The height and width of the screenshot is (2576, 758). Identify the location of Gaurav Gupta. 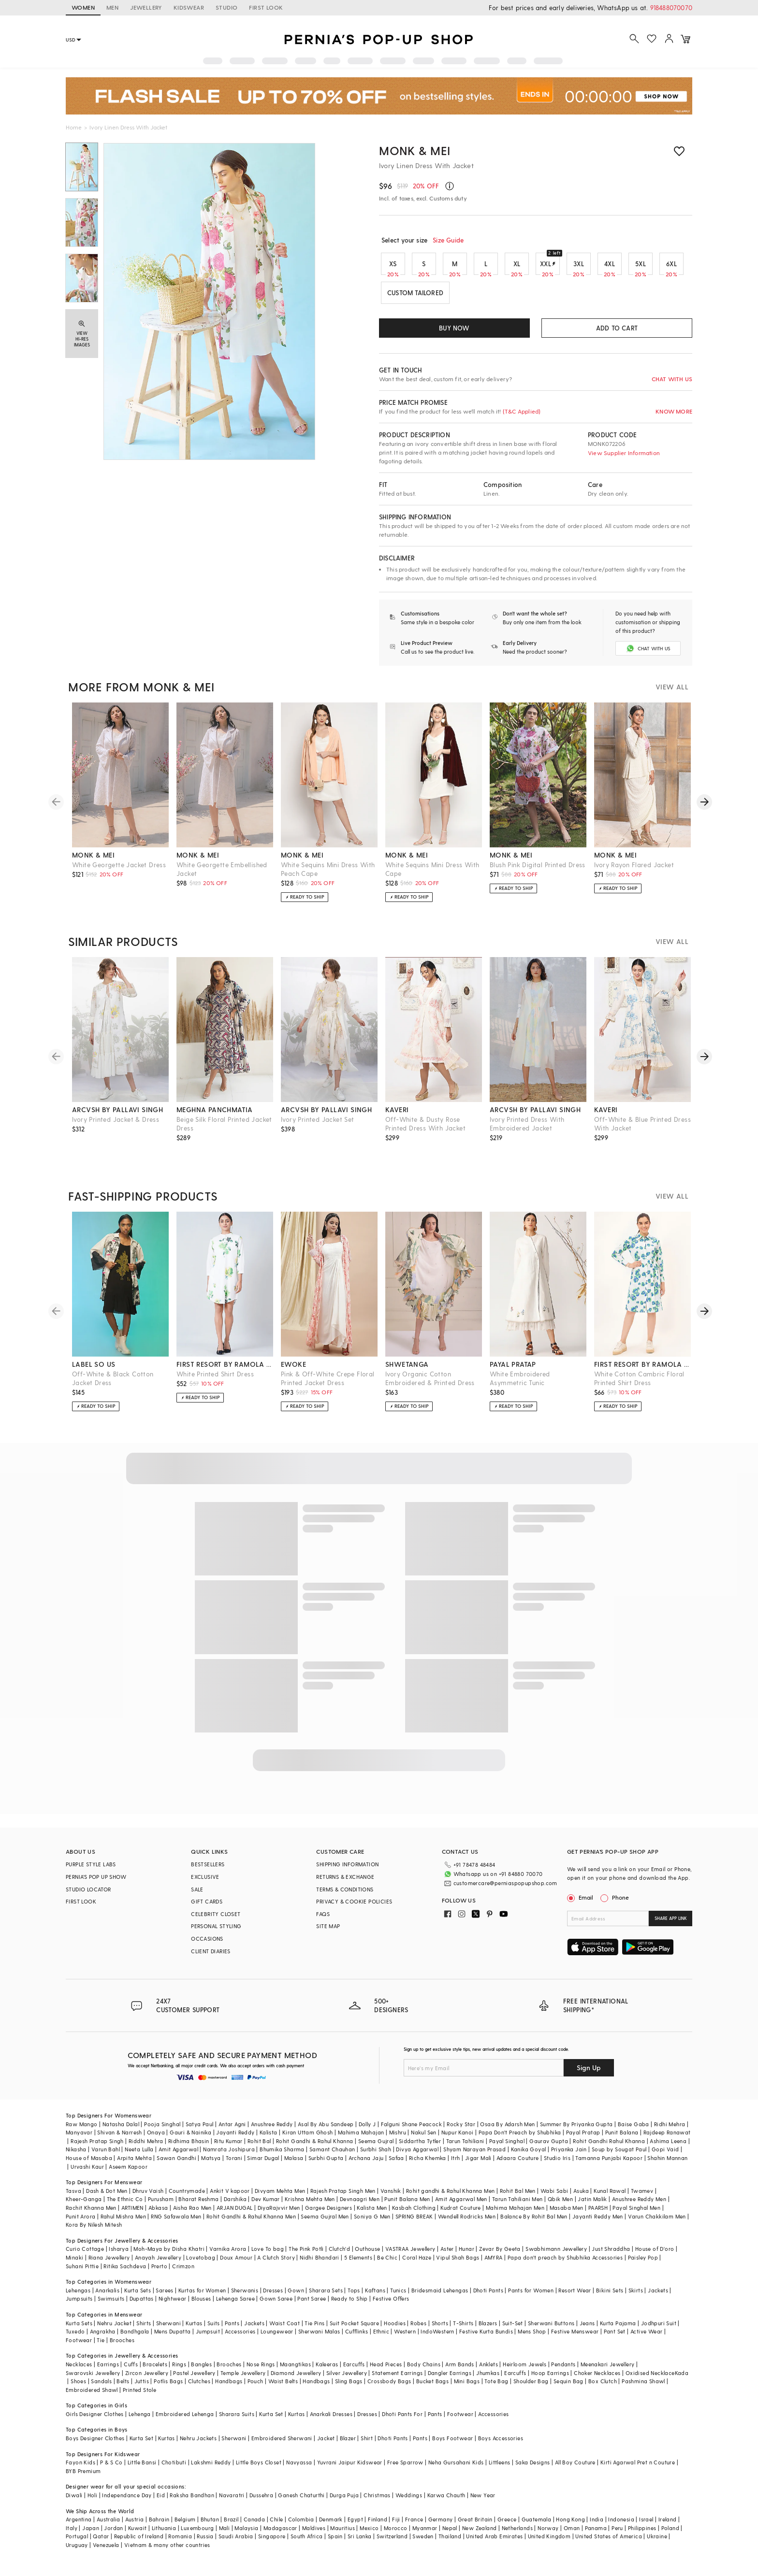
(548, 2149).